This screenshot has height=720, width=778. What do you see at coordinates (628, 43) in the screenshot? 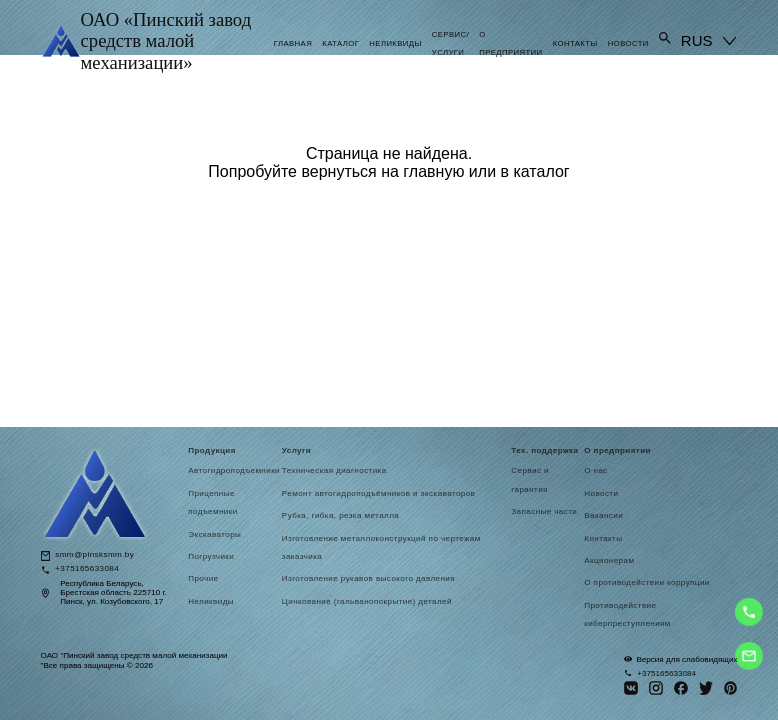
I see `Новости` at bounding box center [628, 43].